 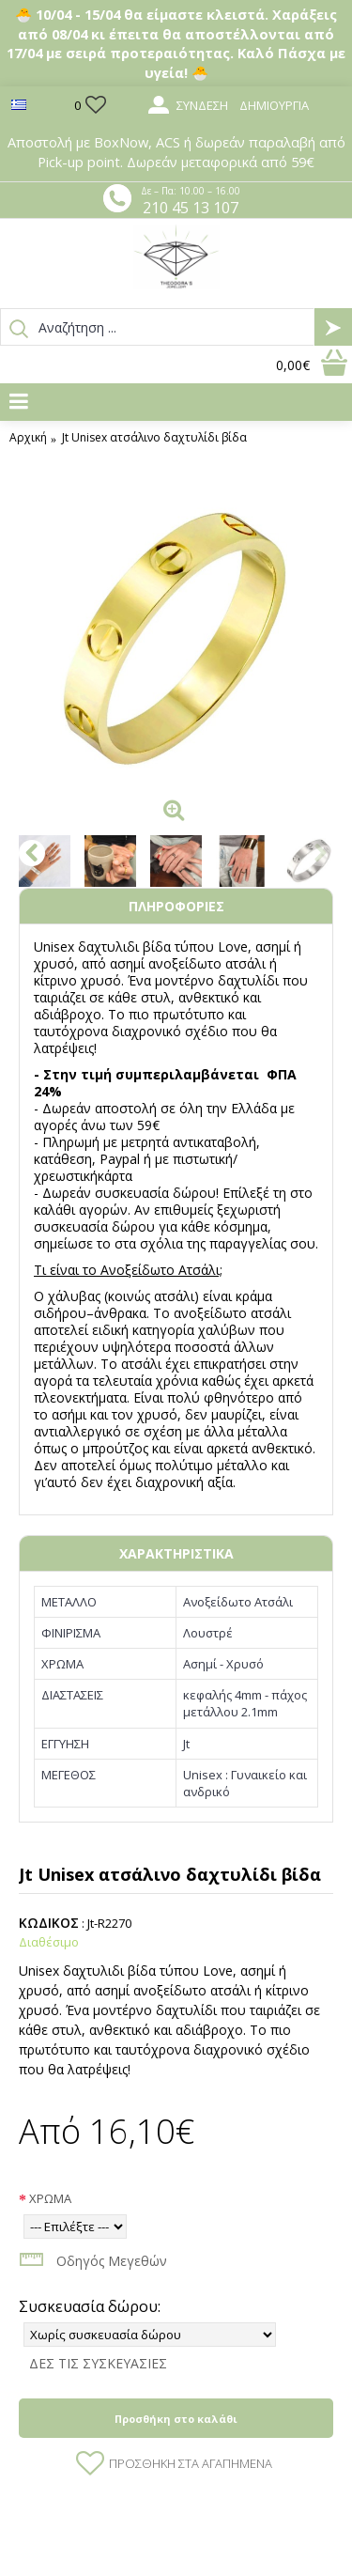 I want to click on ΧΡΩΜΑ, so click(x=50, y=2198).